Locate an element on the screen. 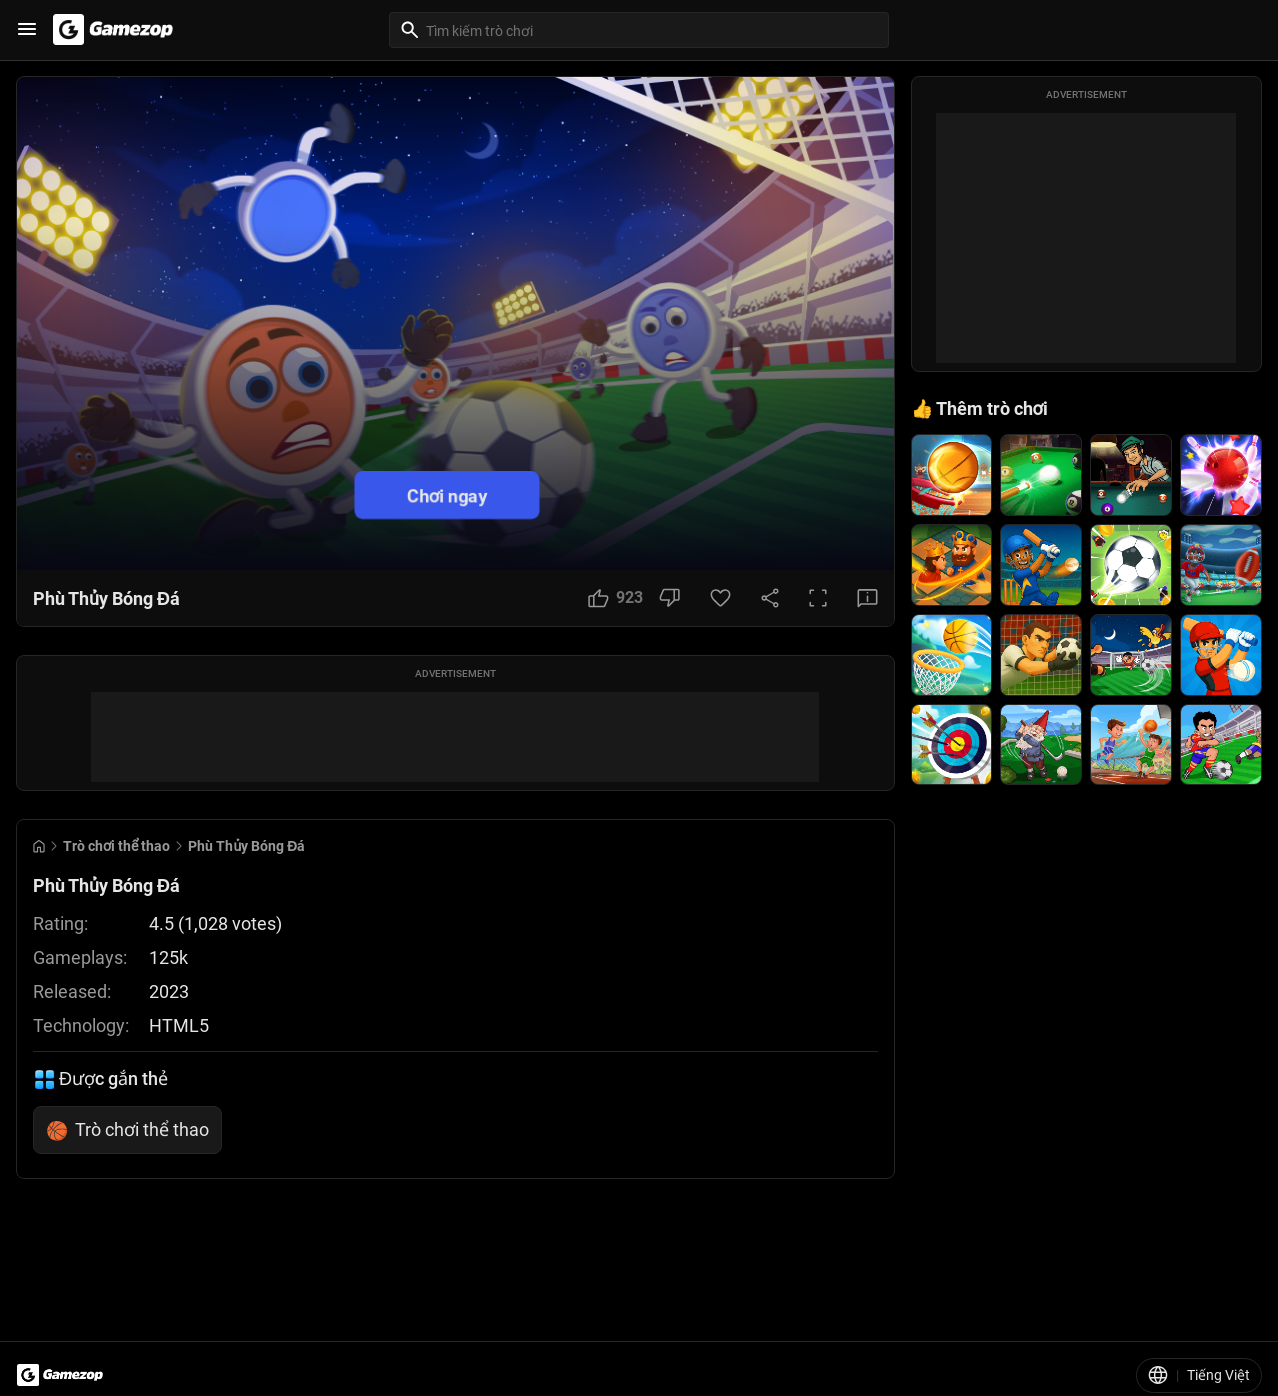 This screenshot has width=1278, height=1396. [Go to Home] is located at coordinates (39, 846).